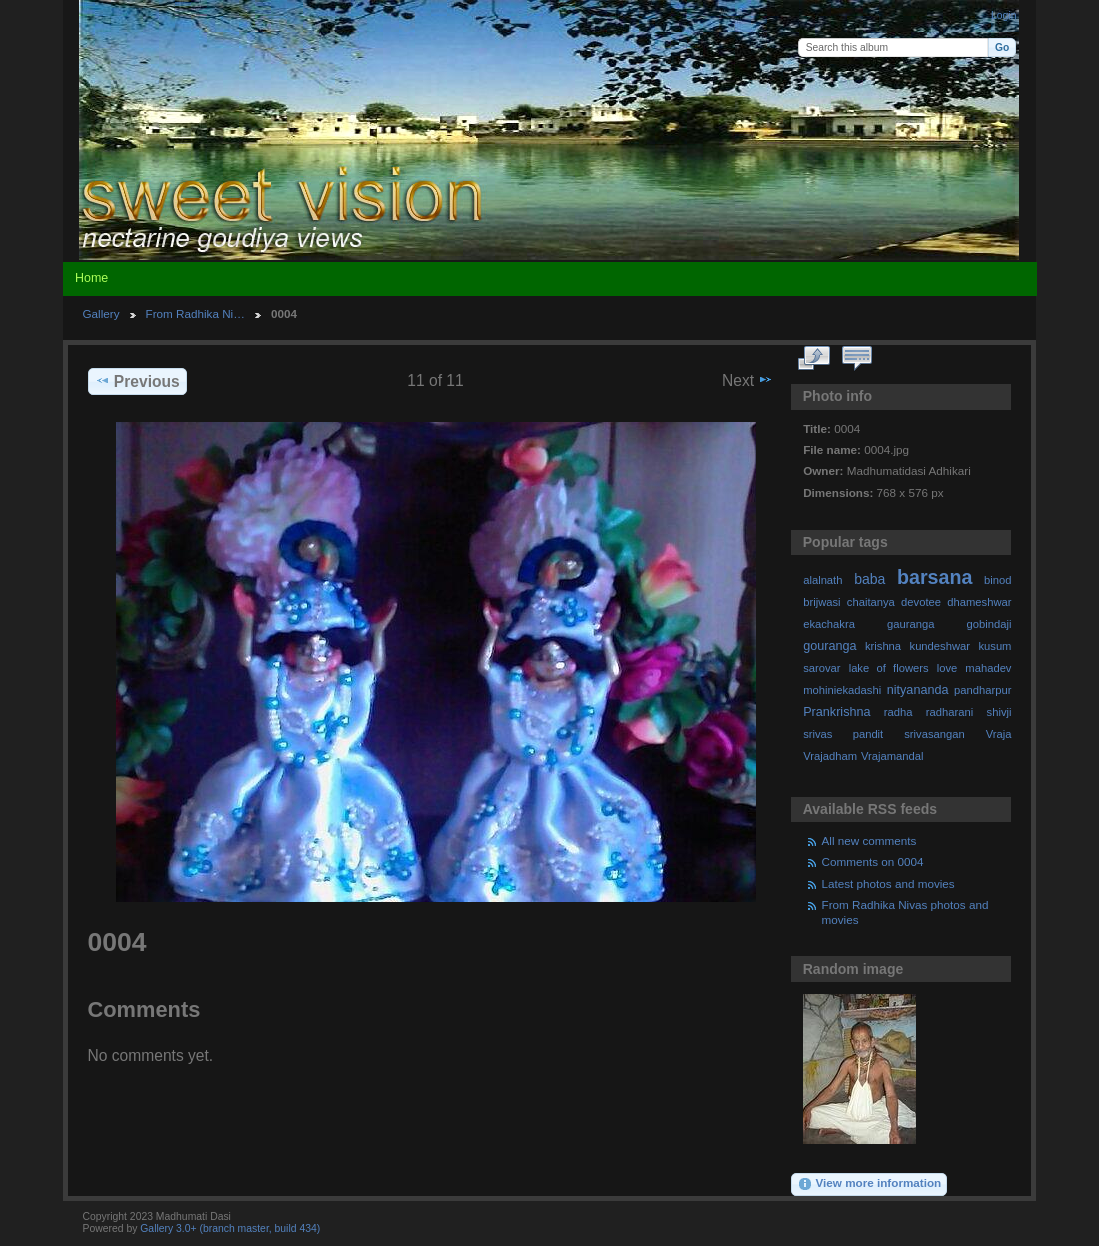 The image size is (1099, 1246). Describe the element at coordinates (999, 712) in the screenshot. I see `shivji` at that location.